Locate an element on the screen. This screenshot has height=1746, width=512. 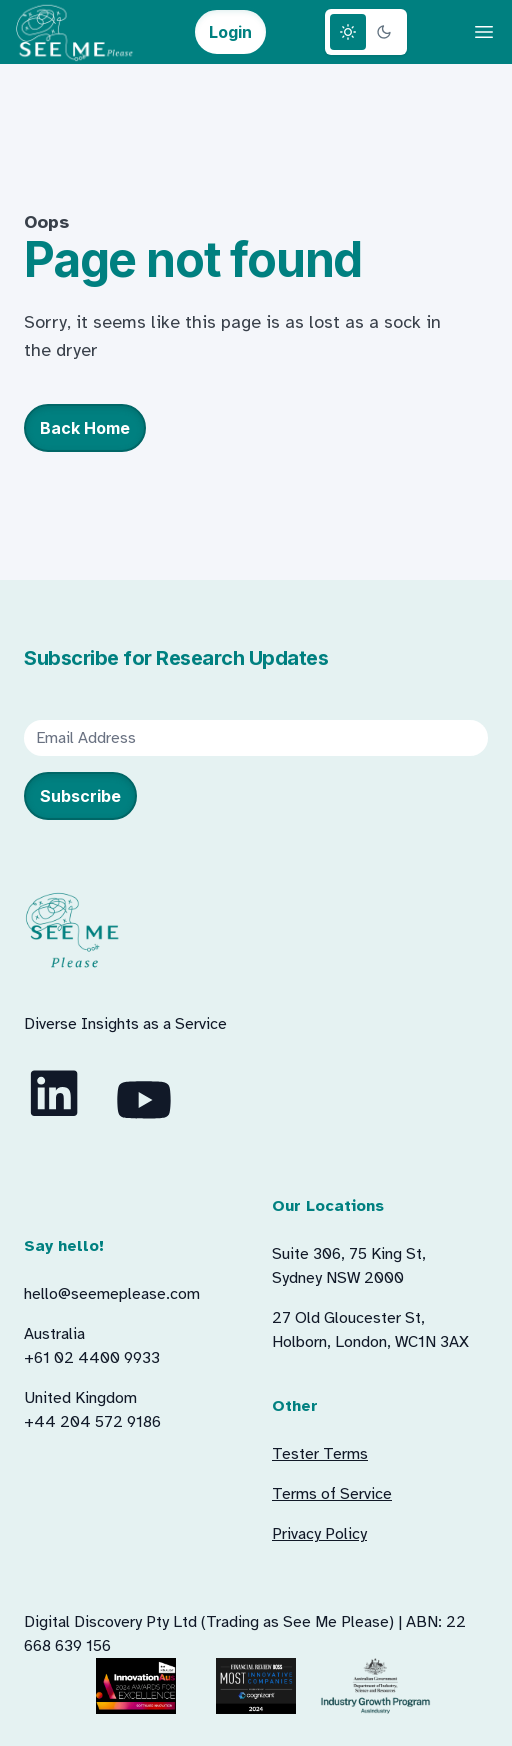
Back Home [button] is located at coordinates (85, 428).